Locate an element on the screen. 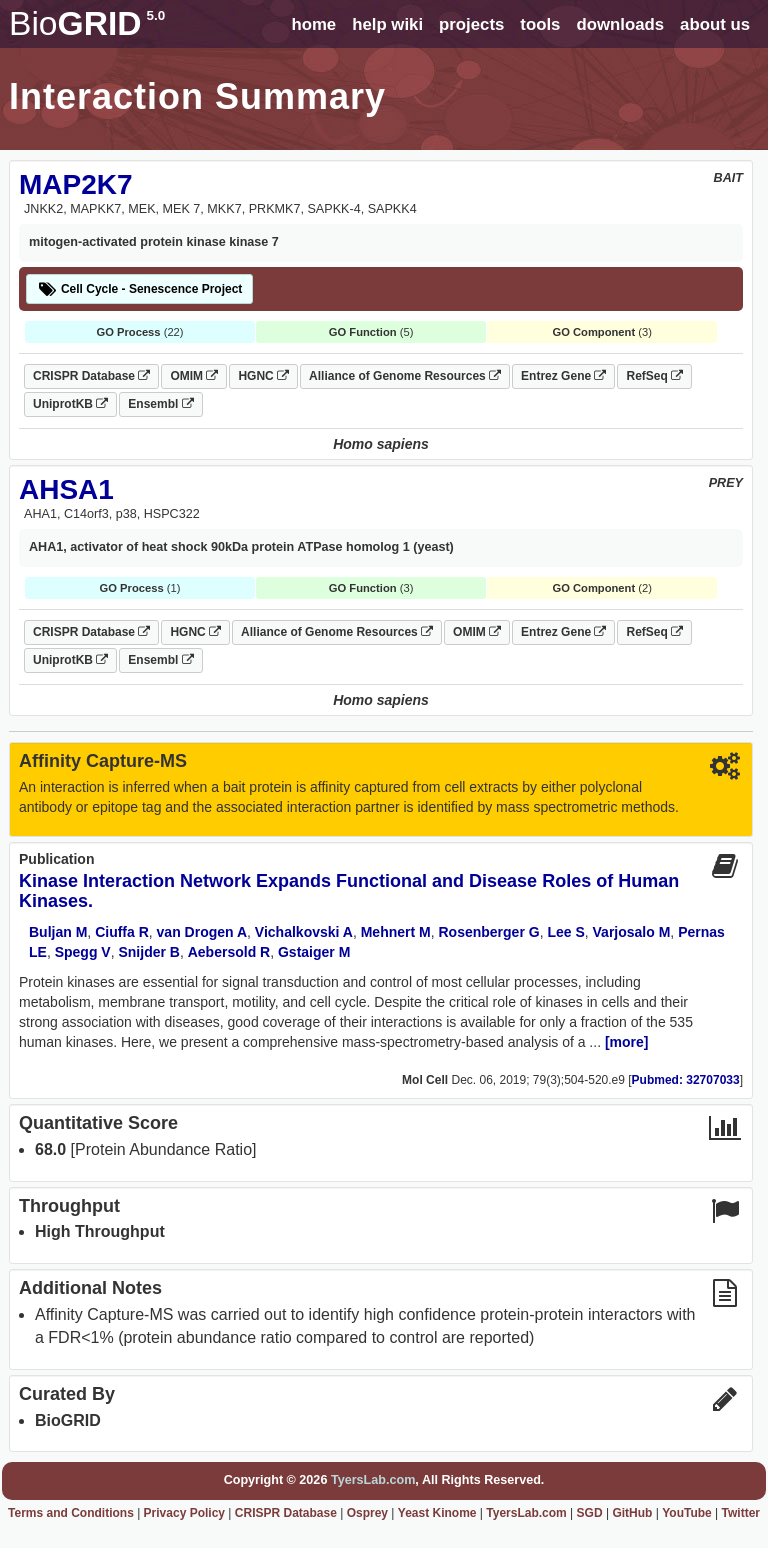  Entrez Gene is located at coordinates (563, 376).